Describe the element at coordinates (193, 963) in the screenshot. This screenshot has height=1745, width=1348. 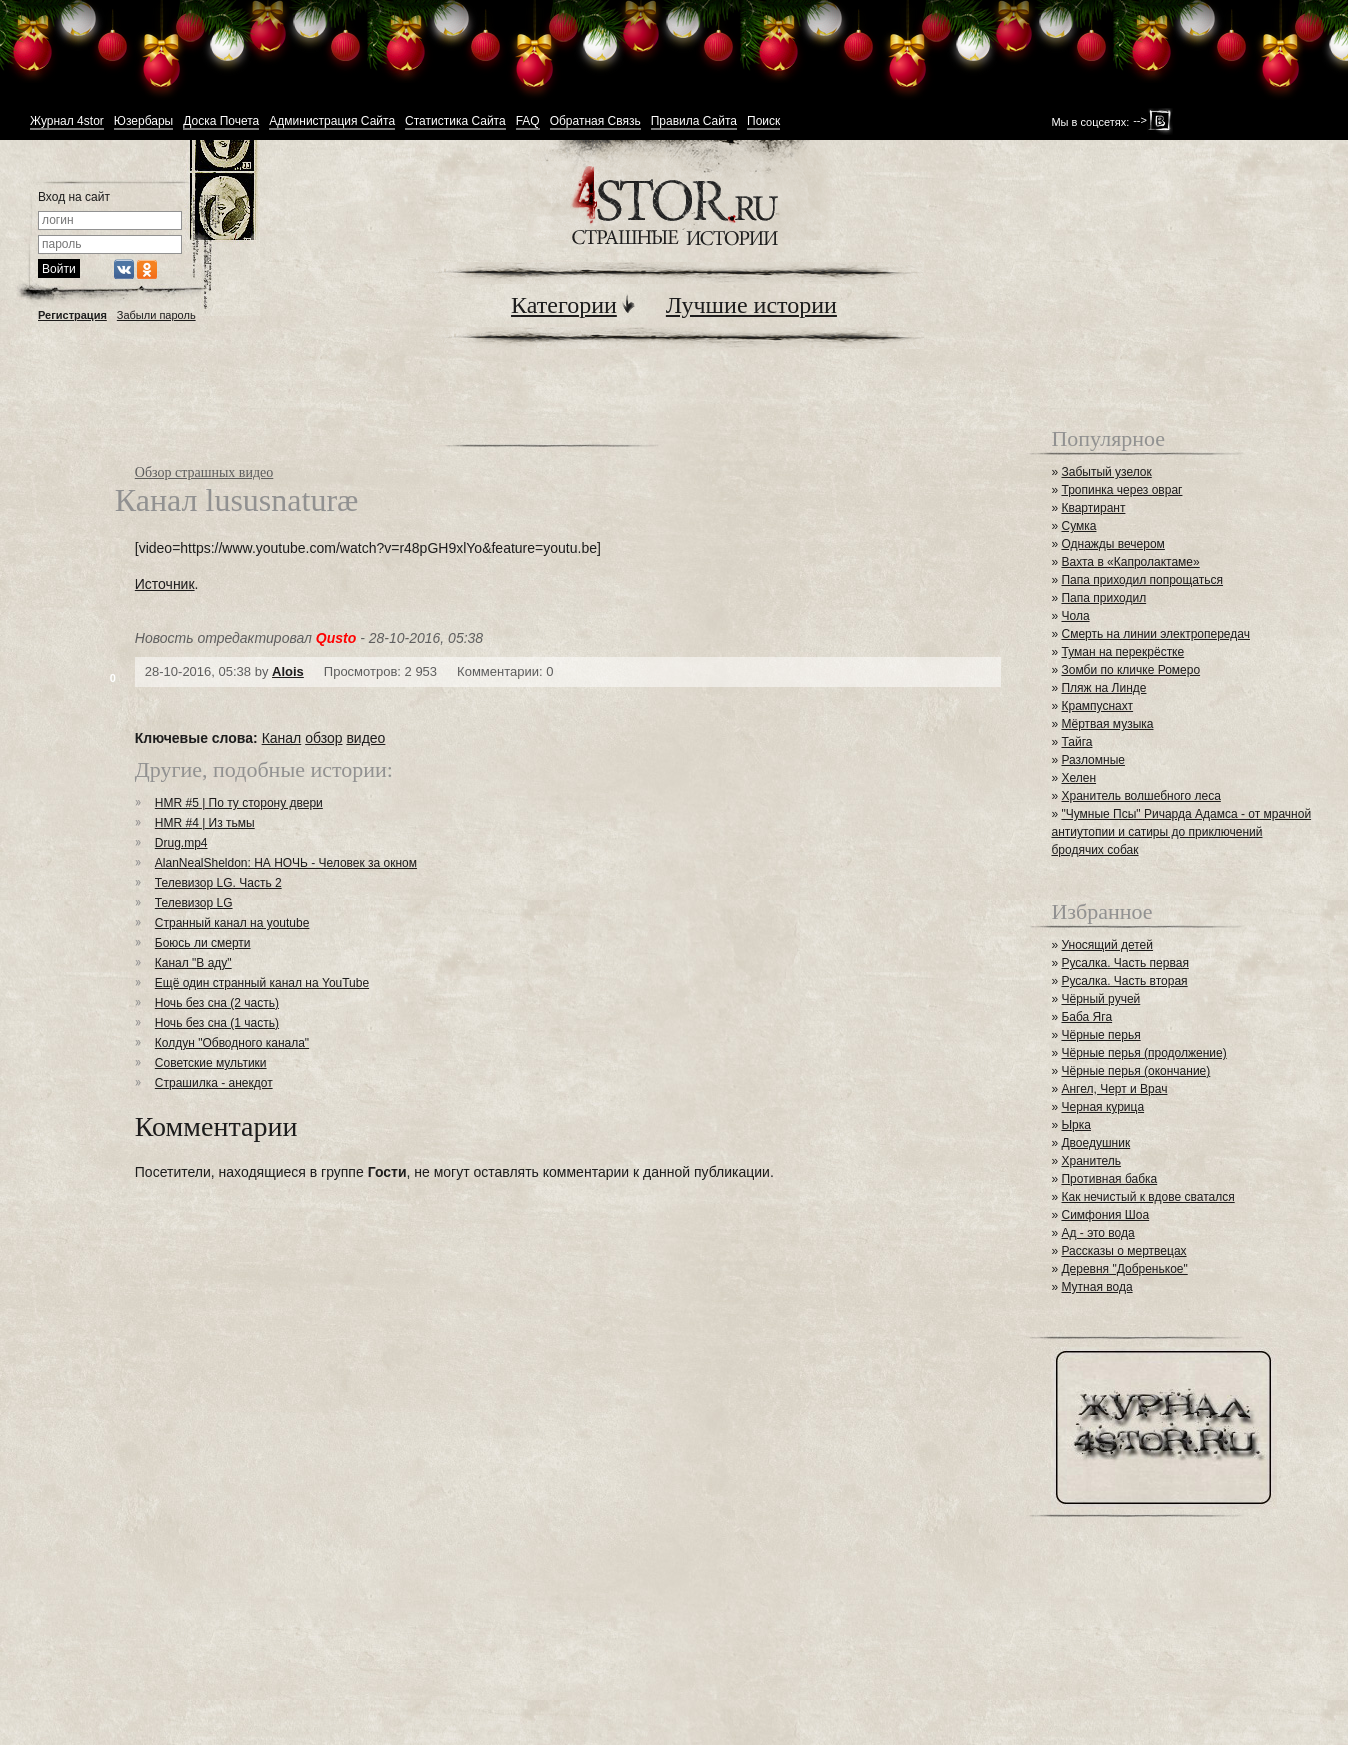
I see `Канал "В аду"` at that location.